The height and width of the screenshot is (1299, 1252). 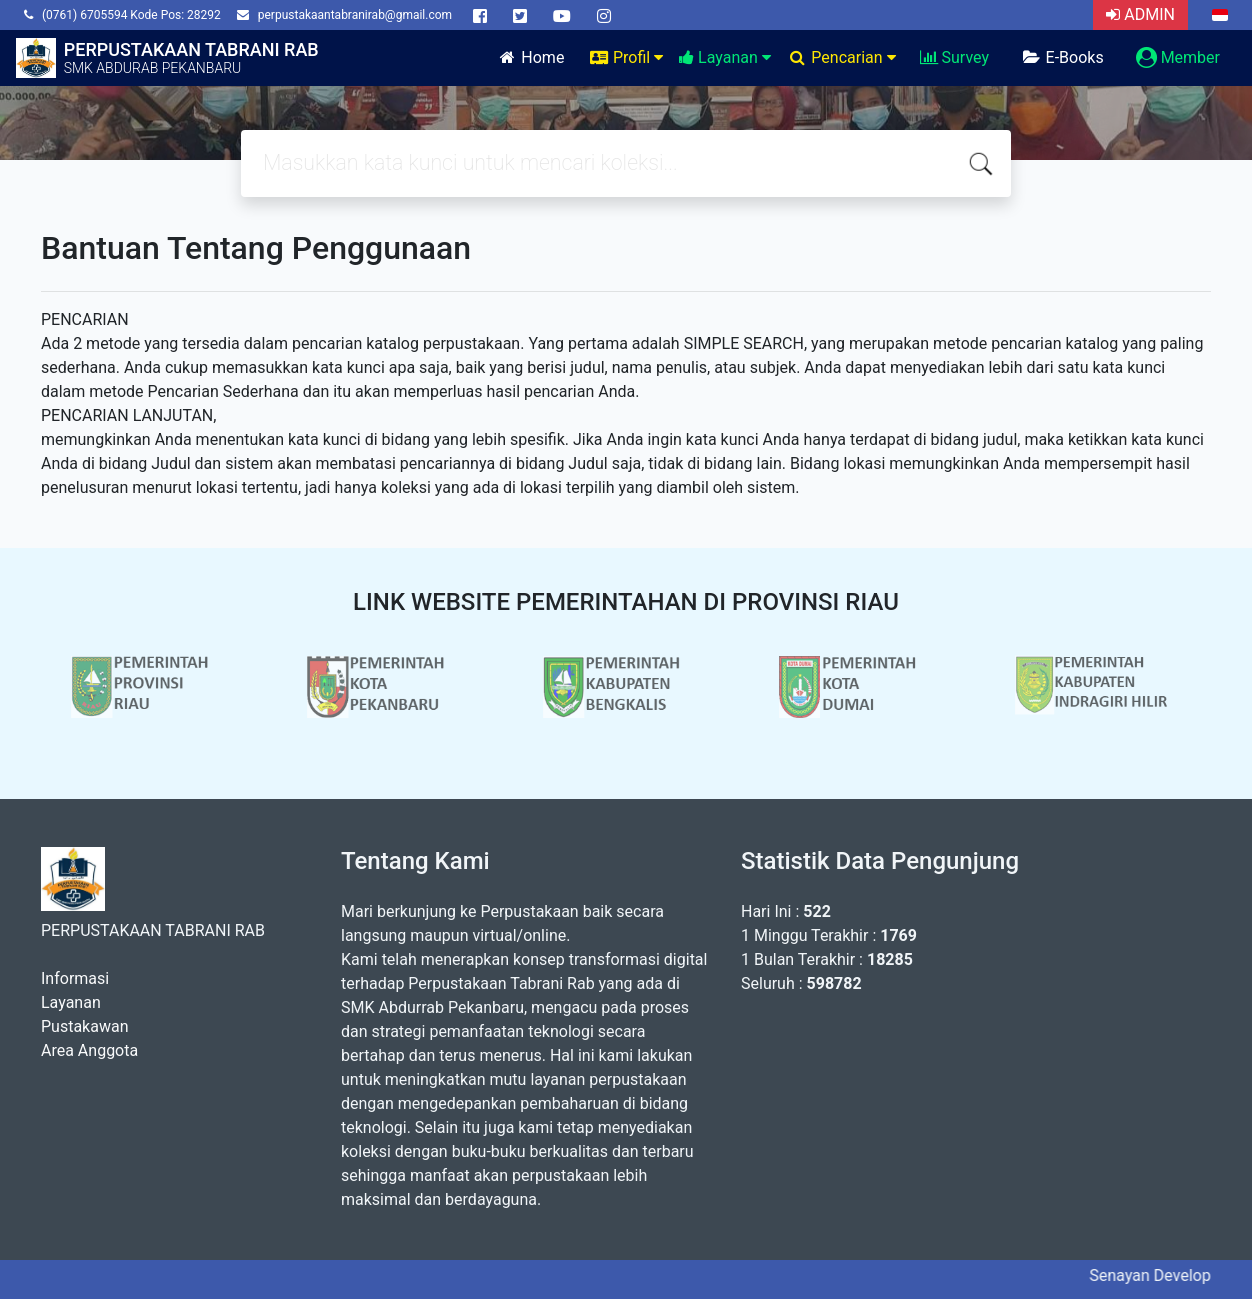 What do you see at coordinates (1062, 57) in the screenshot?
I see `E-Books` at bounding box center [1062, 57].